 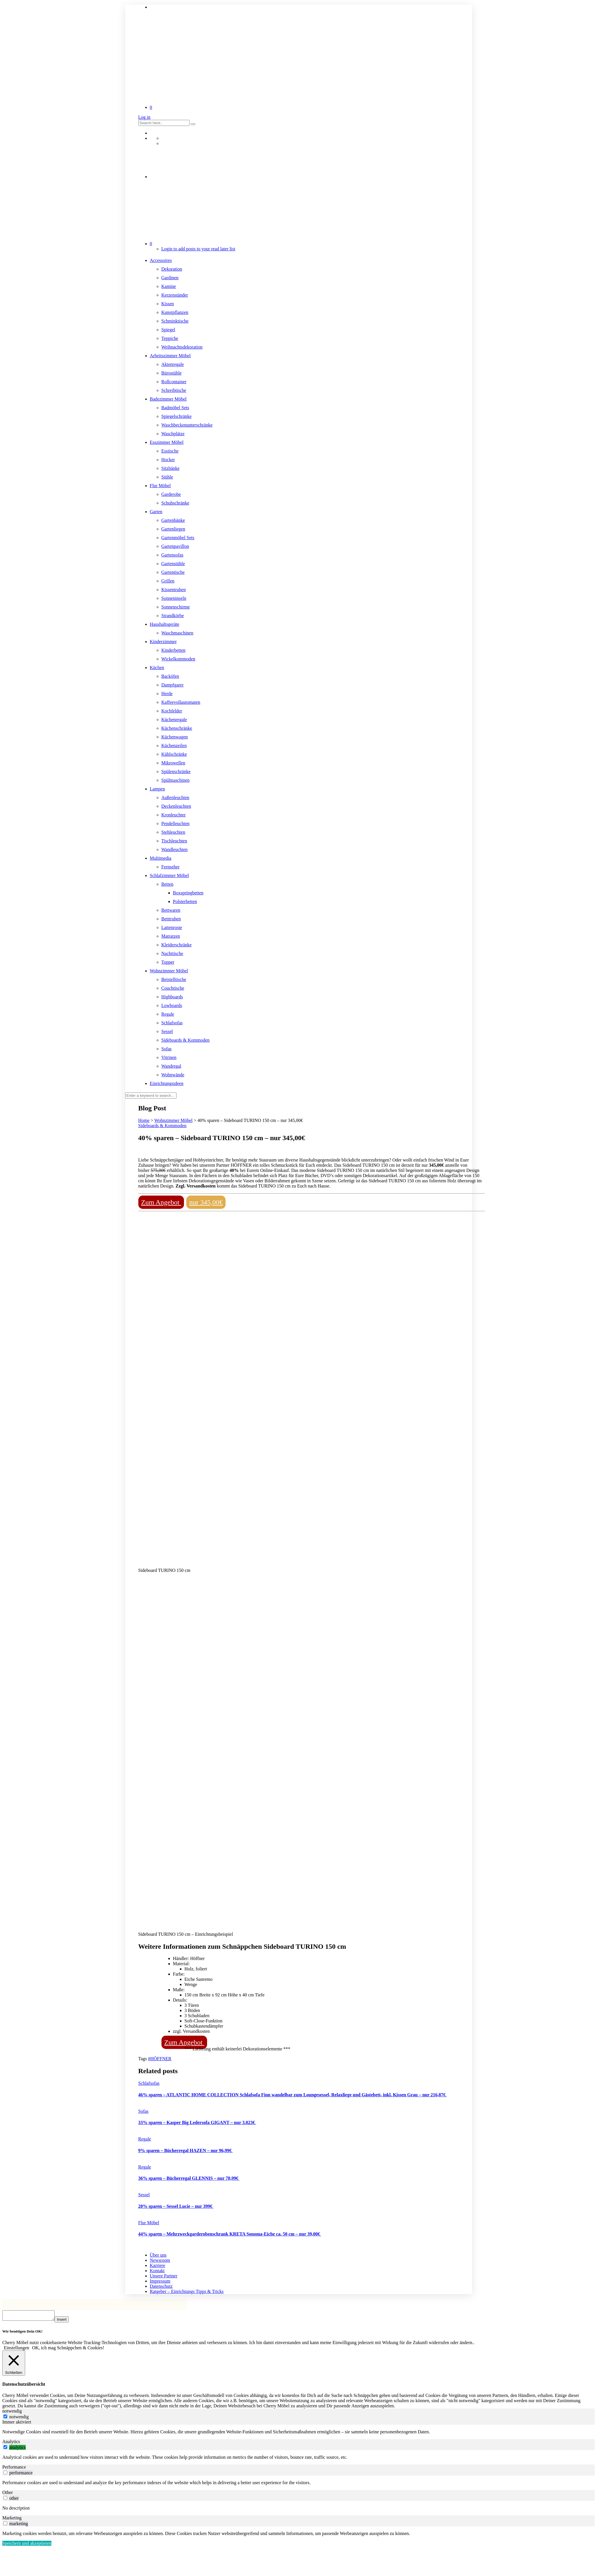 I want to click on Kissen, so click(x=167, y=303).